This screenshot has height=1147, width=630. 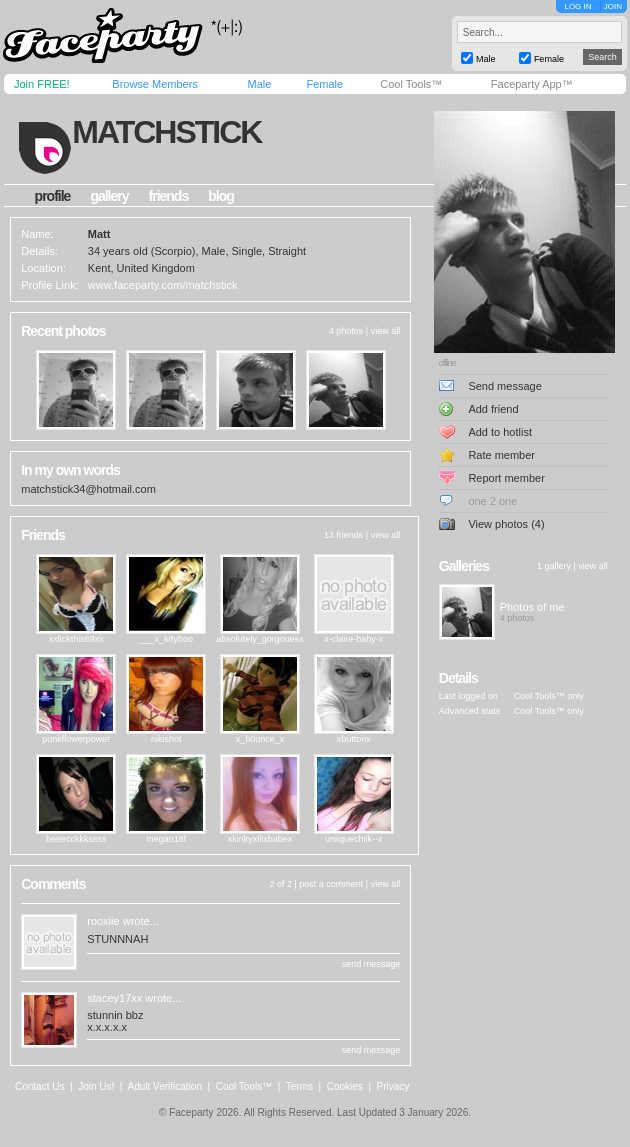 I want to click on xkinkyxlilxbabex, so click(x=260, y=839).